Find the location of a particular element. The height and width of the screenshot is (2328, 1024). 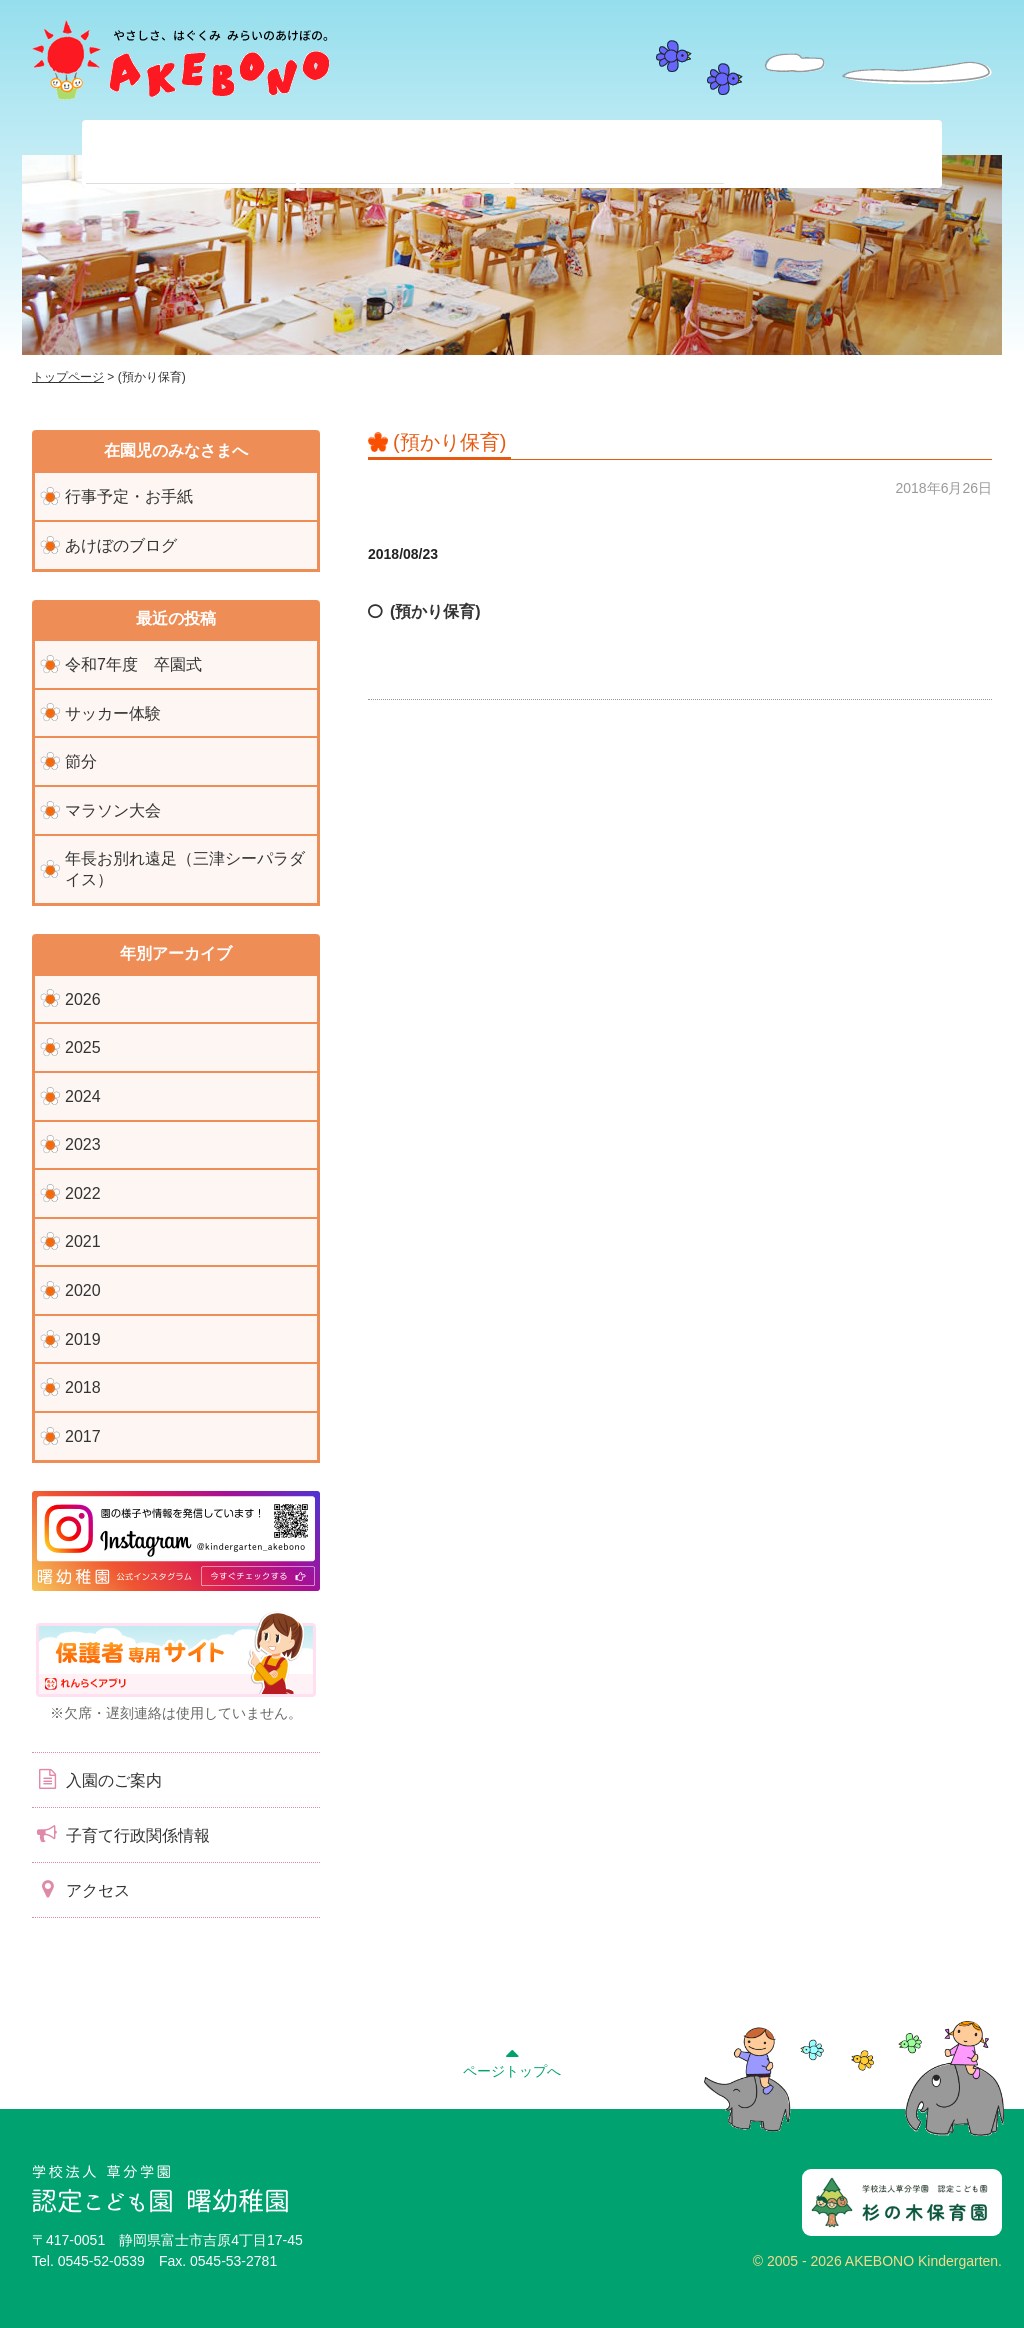

2022 is located at coordinates (83, 1193).